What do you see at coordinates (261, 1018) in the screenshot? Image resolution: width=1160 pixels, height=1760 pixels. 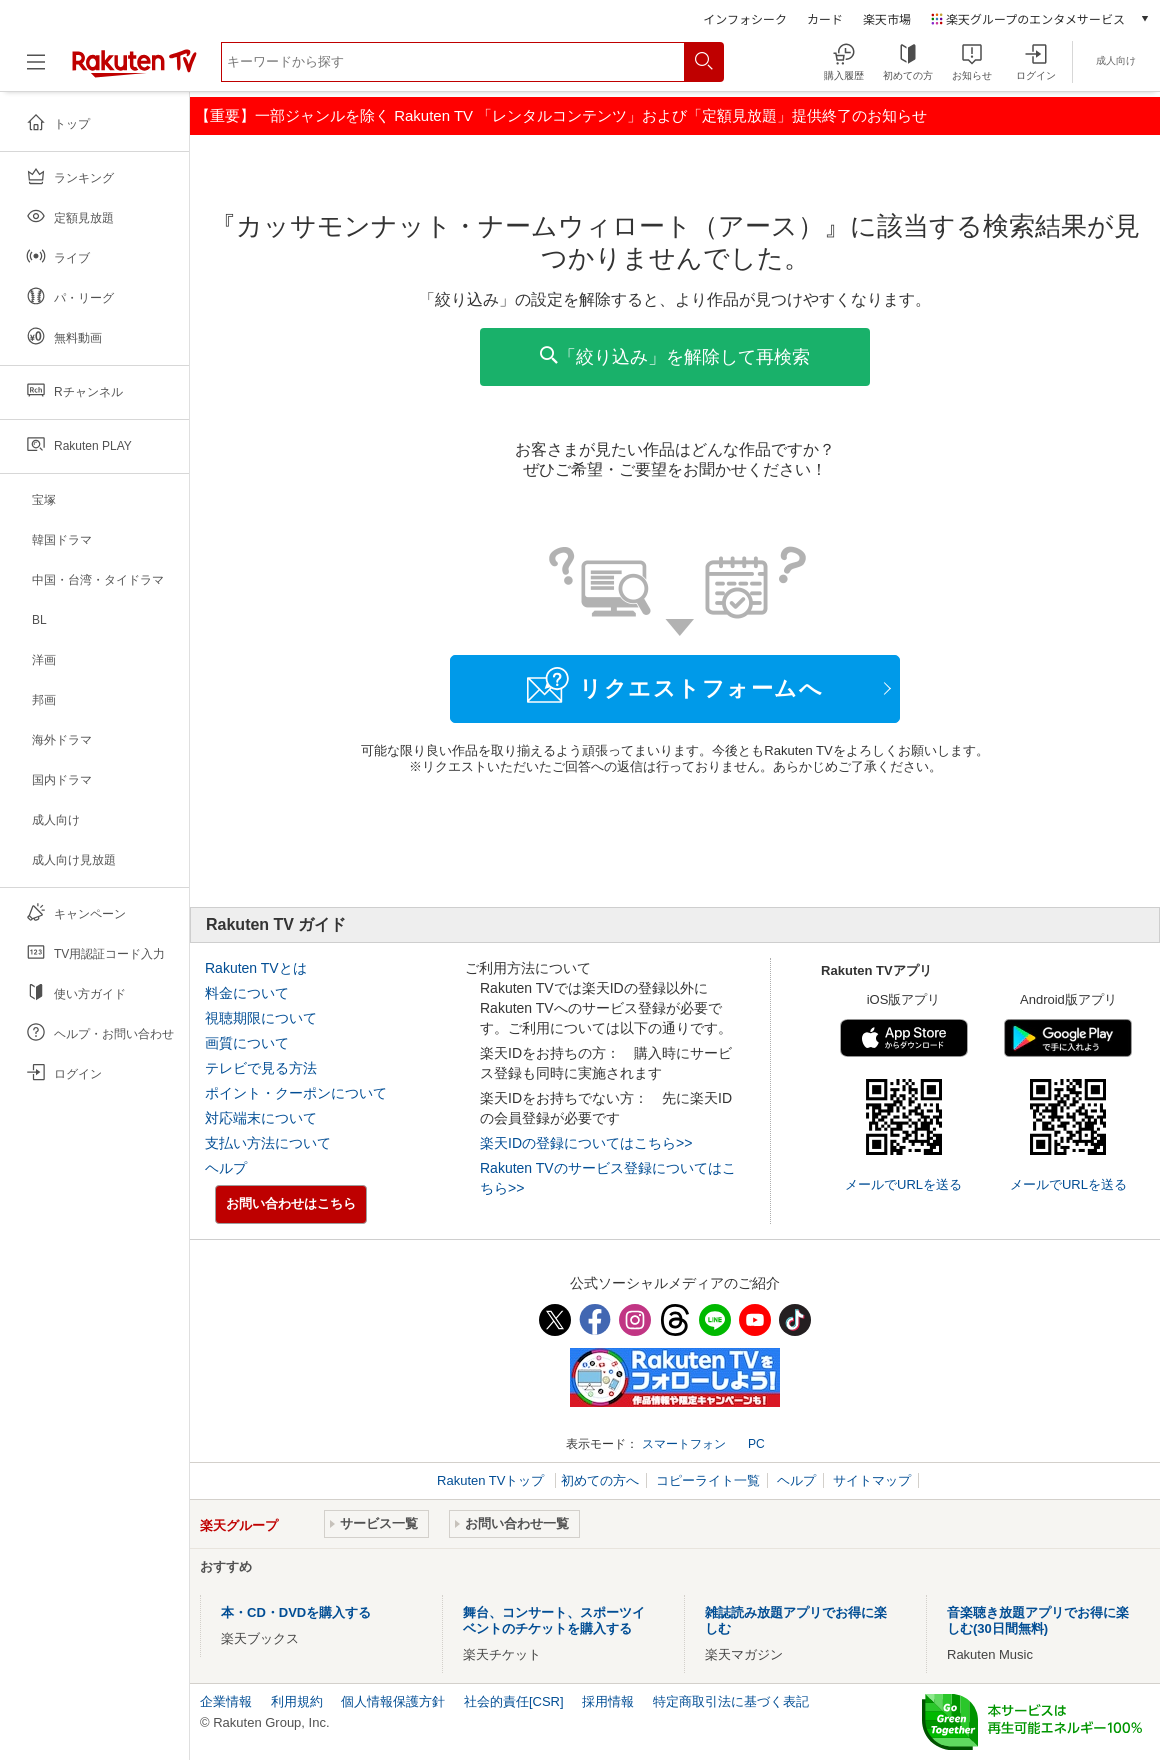 I see `視聴期限について` at bounding box center [261, 1018].